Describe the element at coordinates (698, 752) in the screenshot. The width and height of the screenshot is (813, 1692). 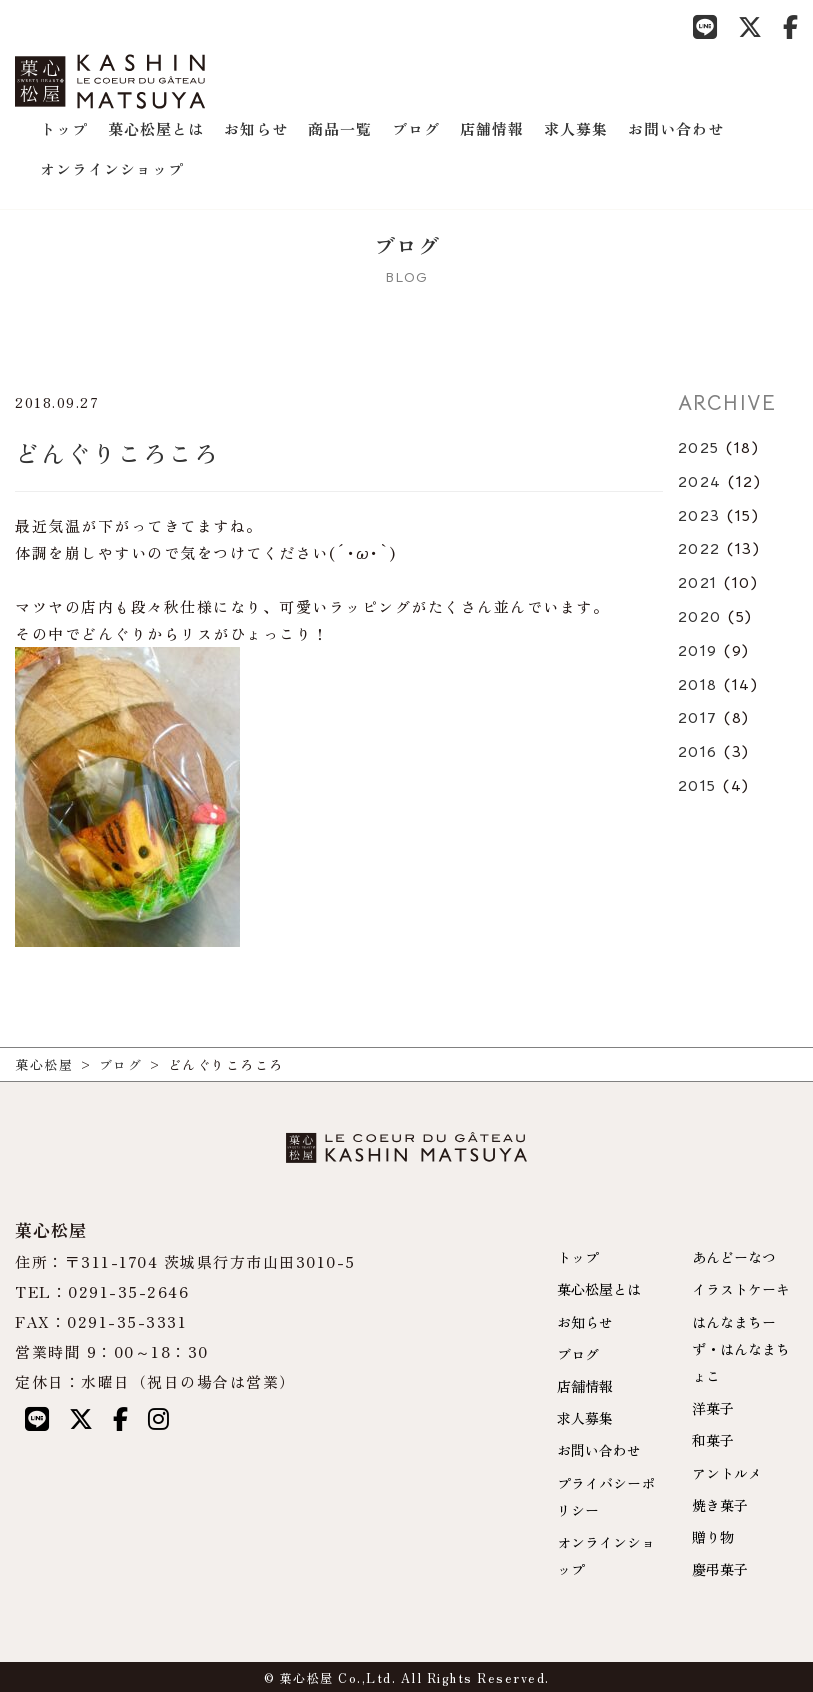
I see `2016` at that location.